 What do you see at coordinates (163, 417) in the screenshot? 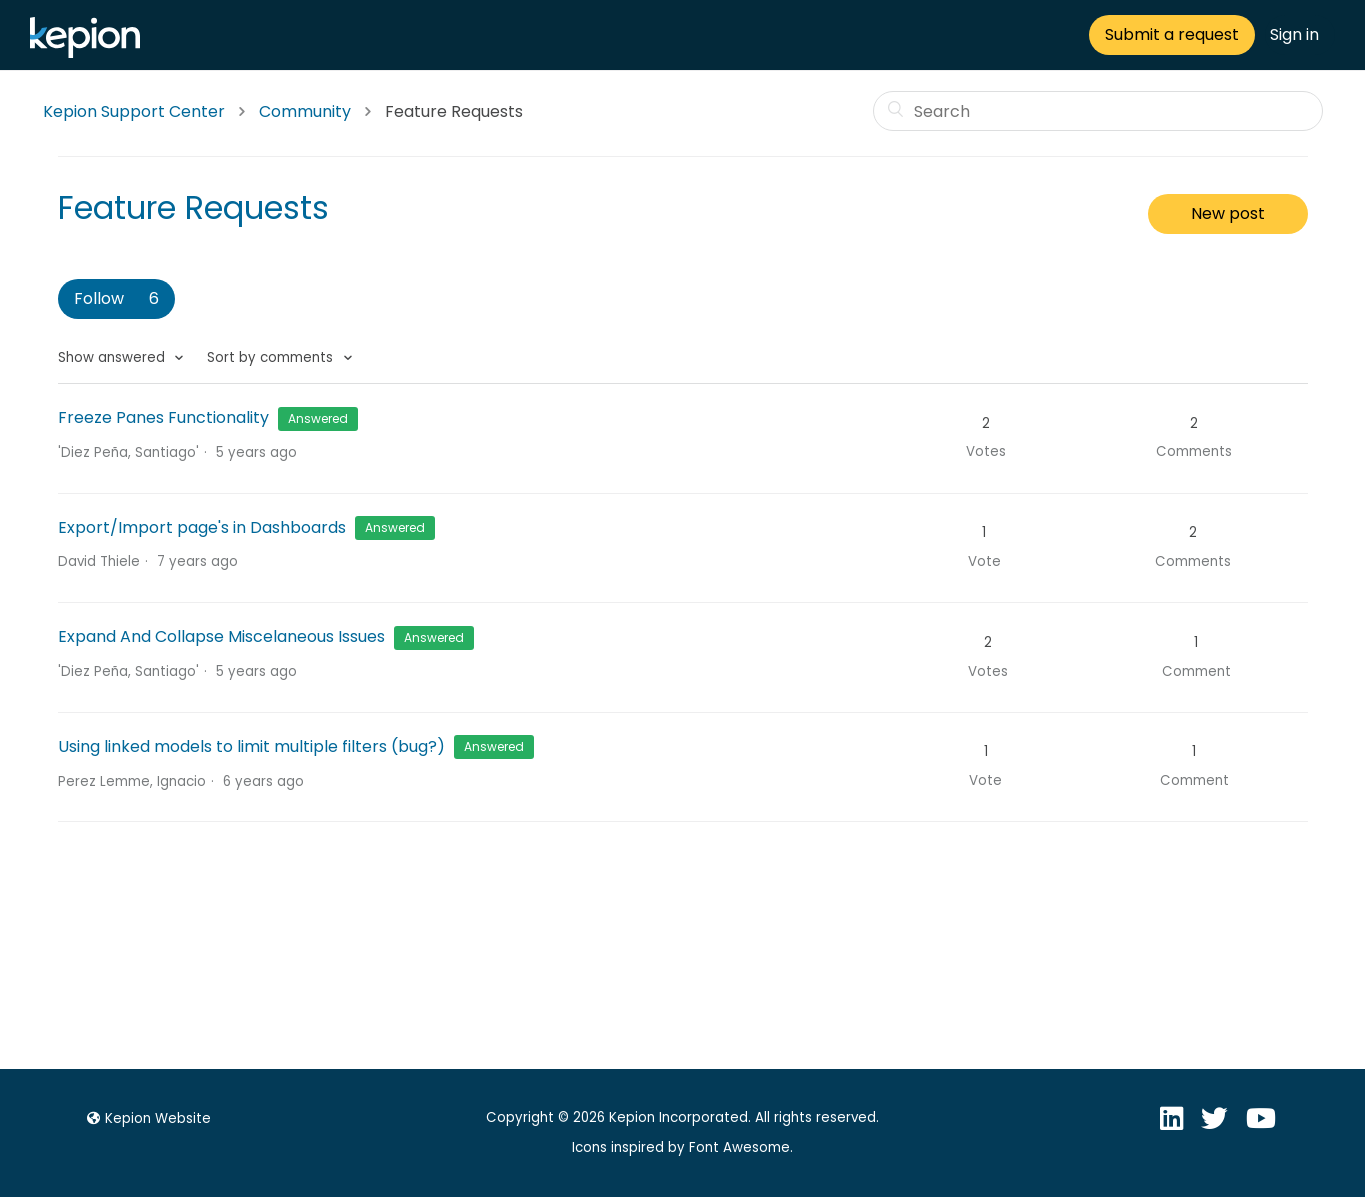
I see `Freeze Panes Functionality` at bounding box center [163, 417].